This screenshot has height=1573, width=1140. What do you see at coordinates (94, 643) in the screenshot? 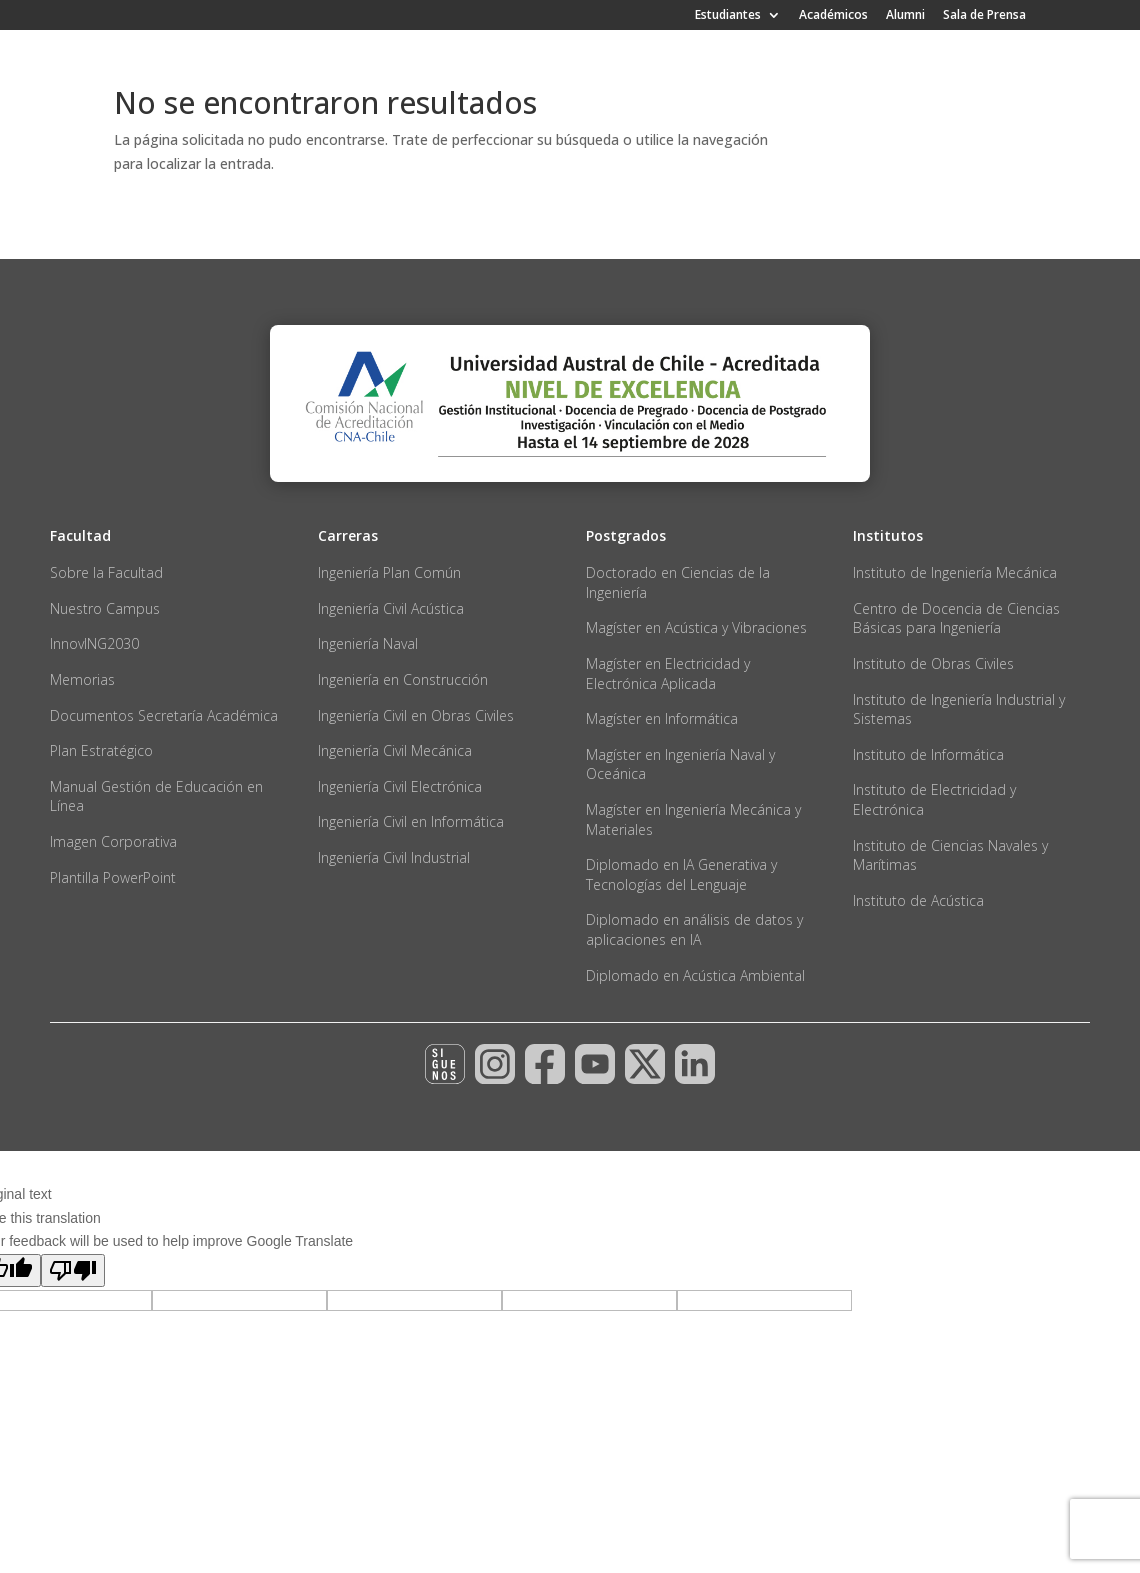
I see `InnovING2030` at bounding box center [94, 643].